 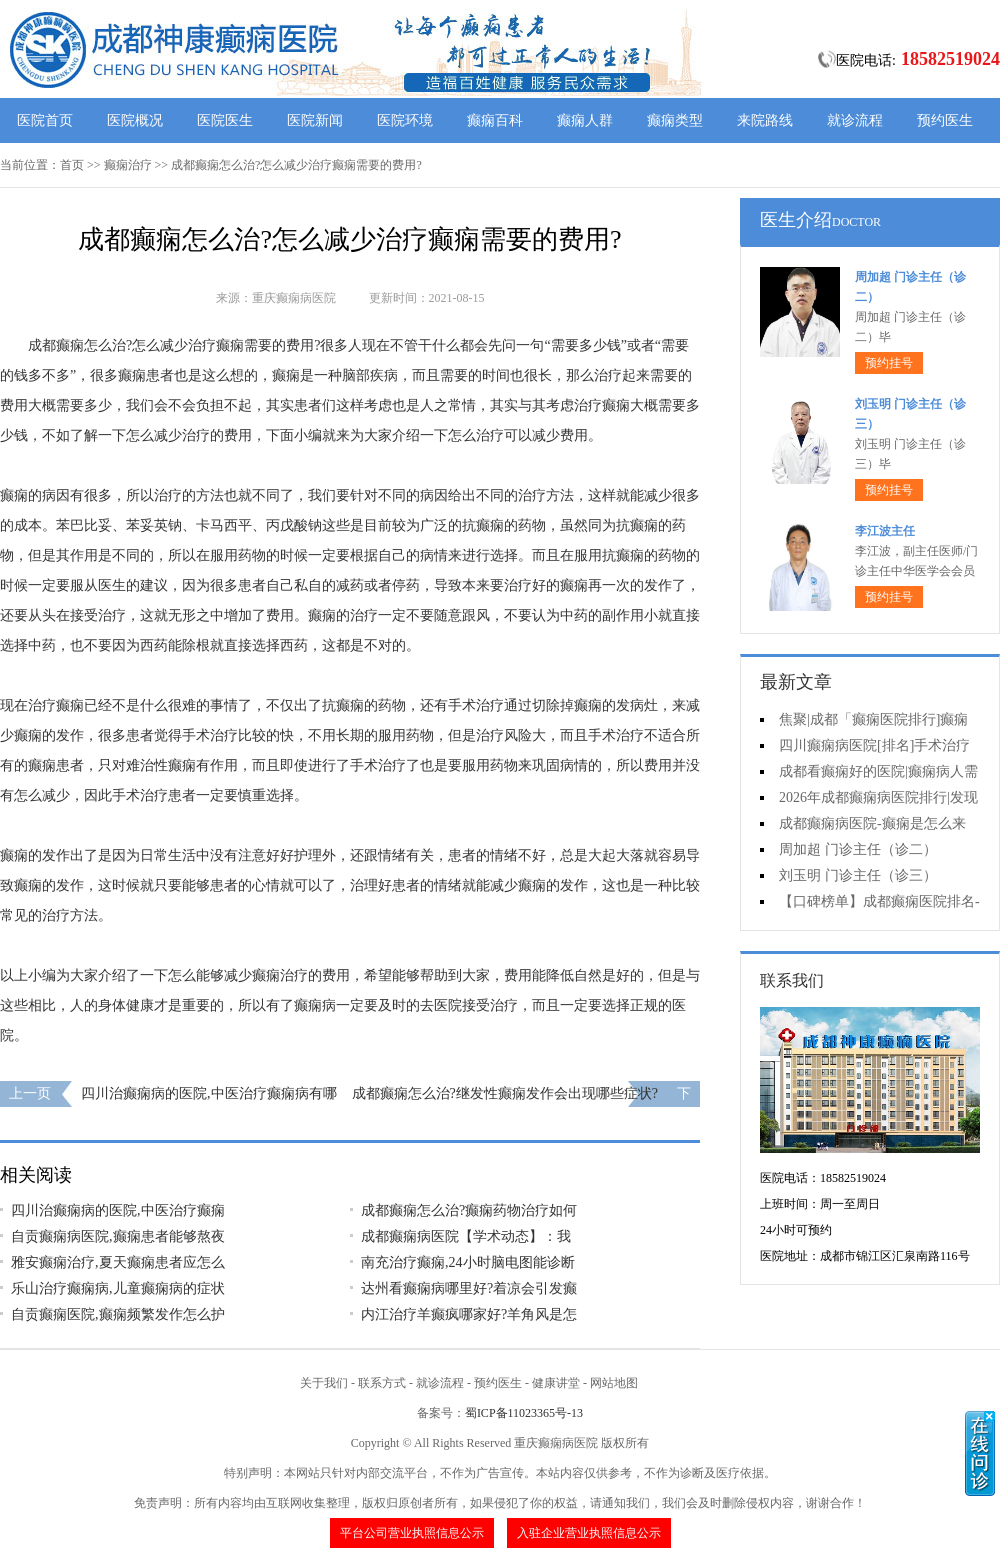 What do you see at coordinates (72, 165) in the screenshot?
I see `首页` at bounding box center [72, 165].